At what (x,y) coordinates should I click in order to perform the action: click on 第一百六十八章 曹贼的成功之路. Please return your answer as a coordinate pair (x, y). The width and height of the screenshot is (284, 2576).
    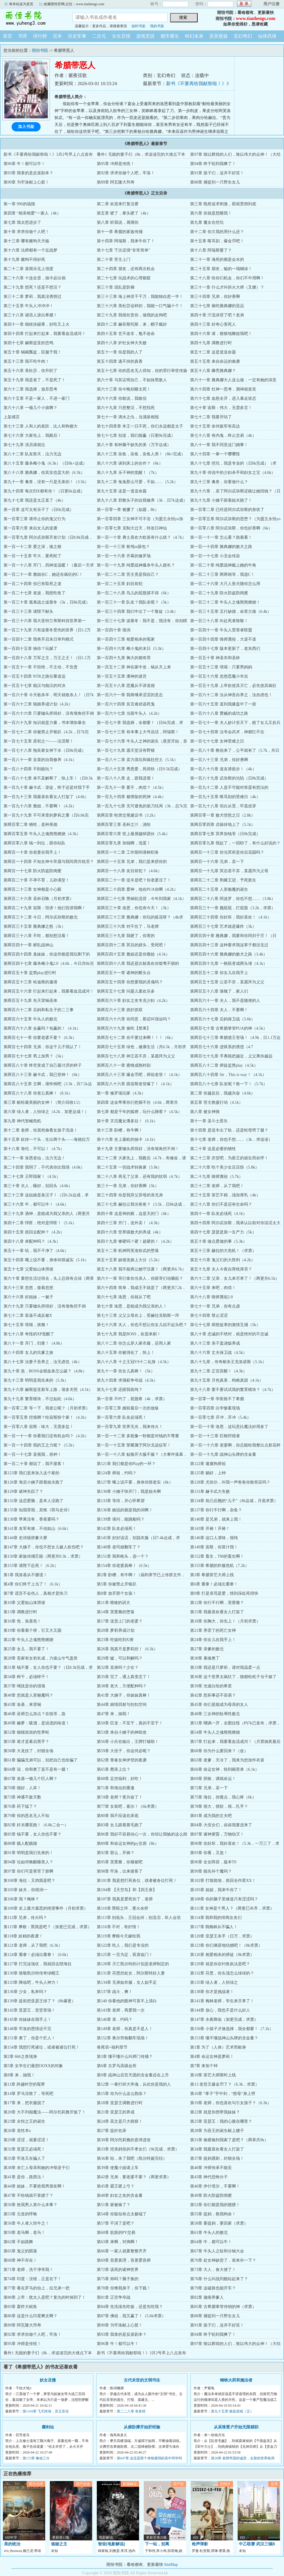
    Looking at the image, I should click on (219, 713).